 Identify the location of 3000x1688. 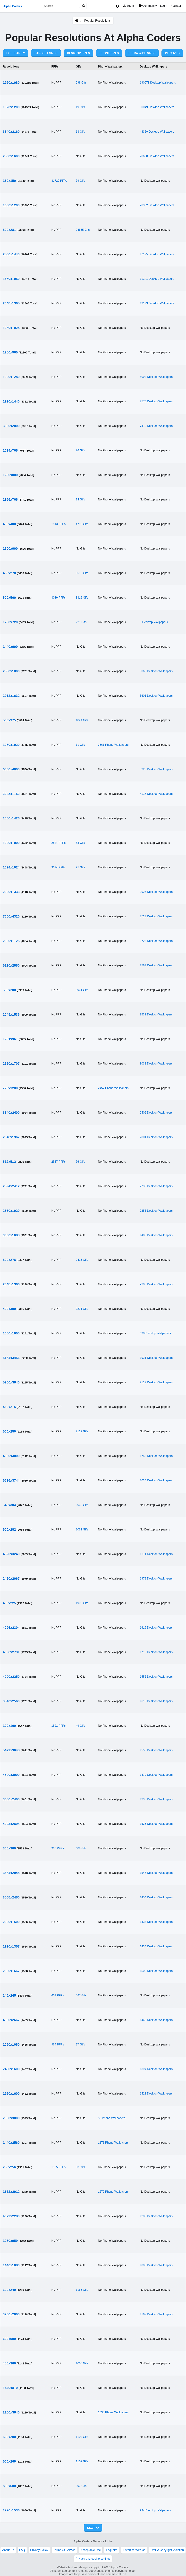
(12, 1235).